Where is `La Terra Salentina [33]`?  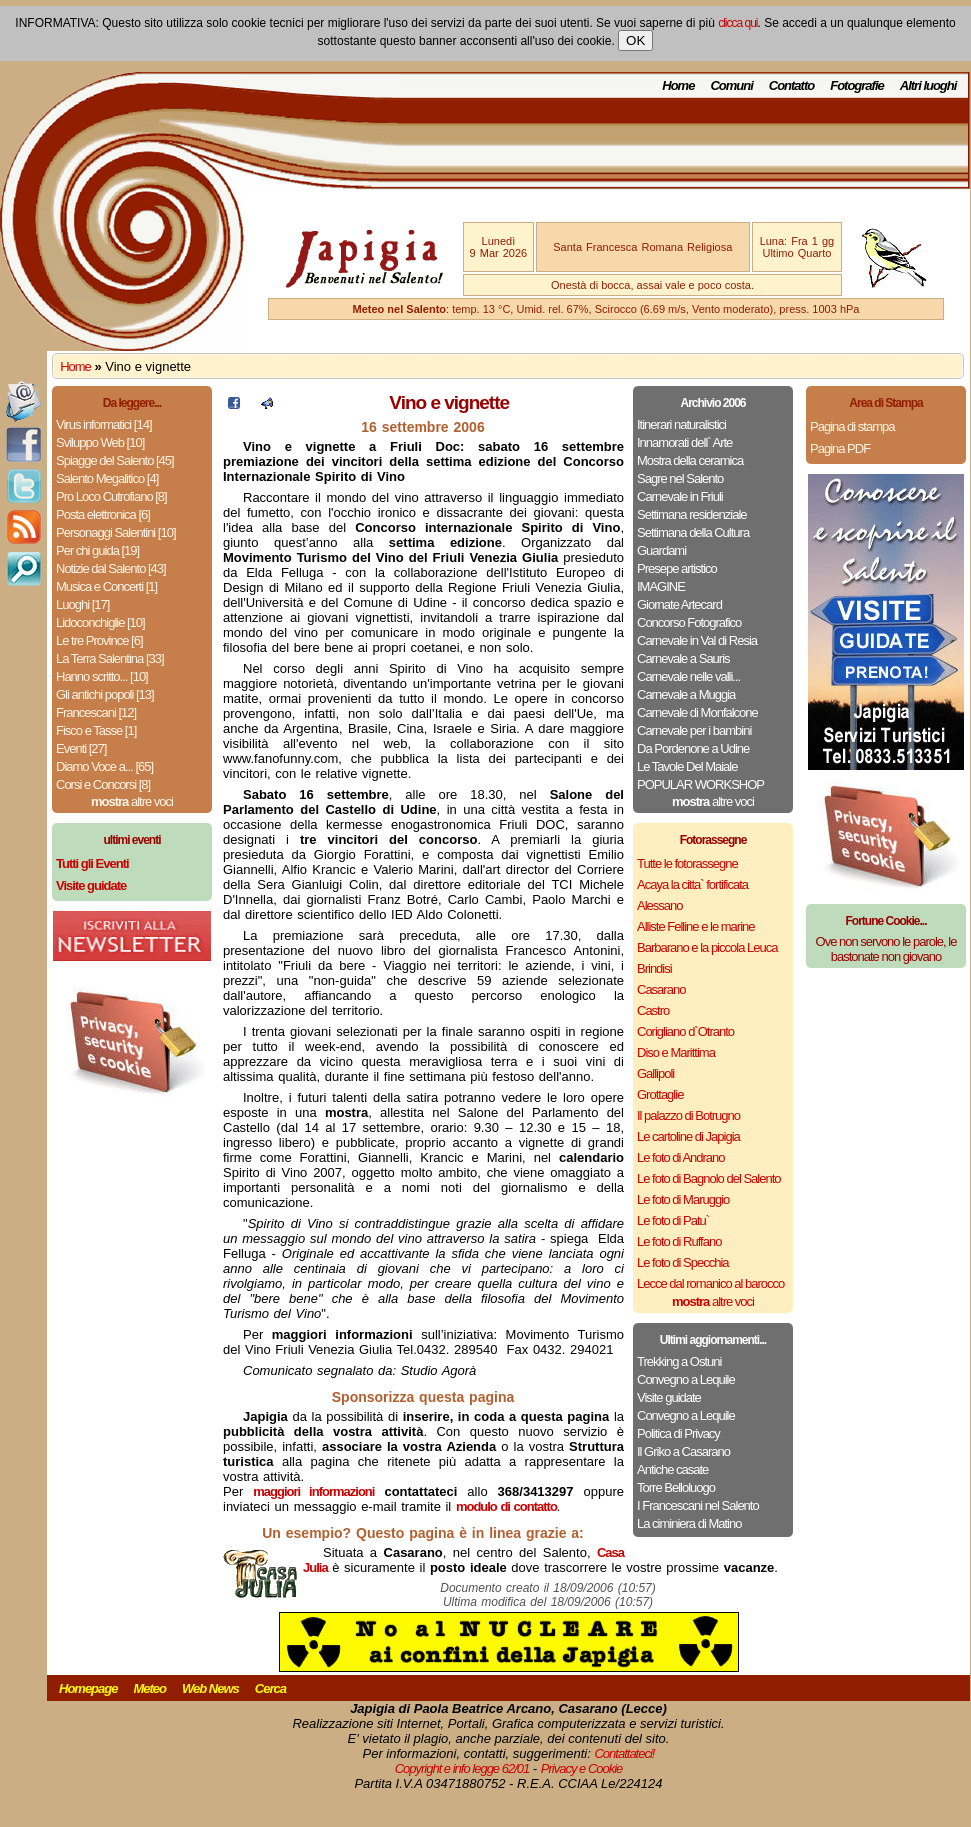
La Terra Salentina [33] is located at coordinates (110, 658).